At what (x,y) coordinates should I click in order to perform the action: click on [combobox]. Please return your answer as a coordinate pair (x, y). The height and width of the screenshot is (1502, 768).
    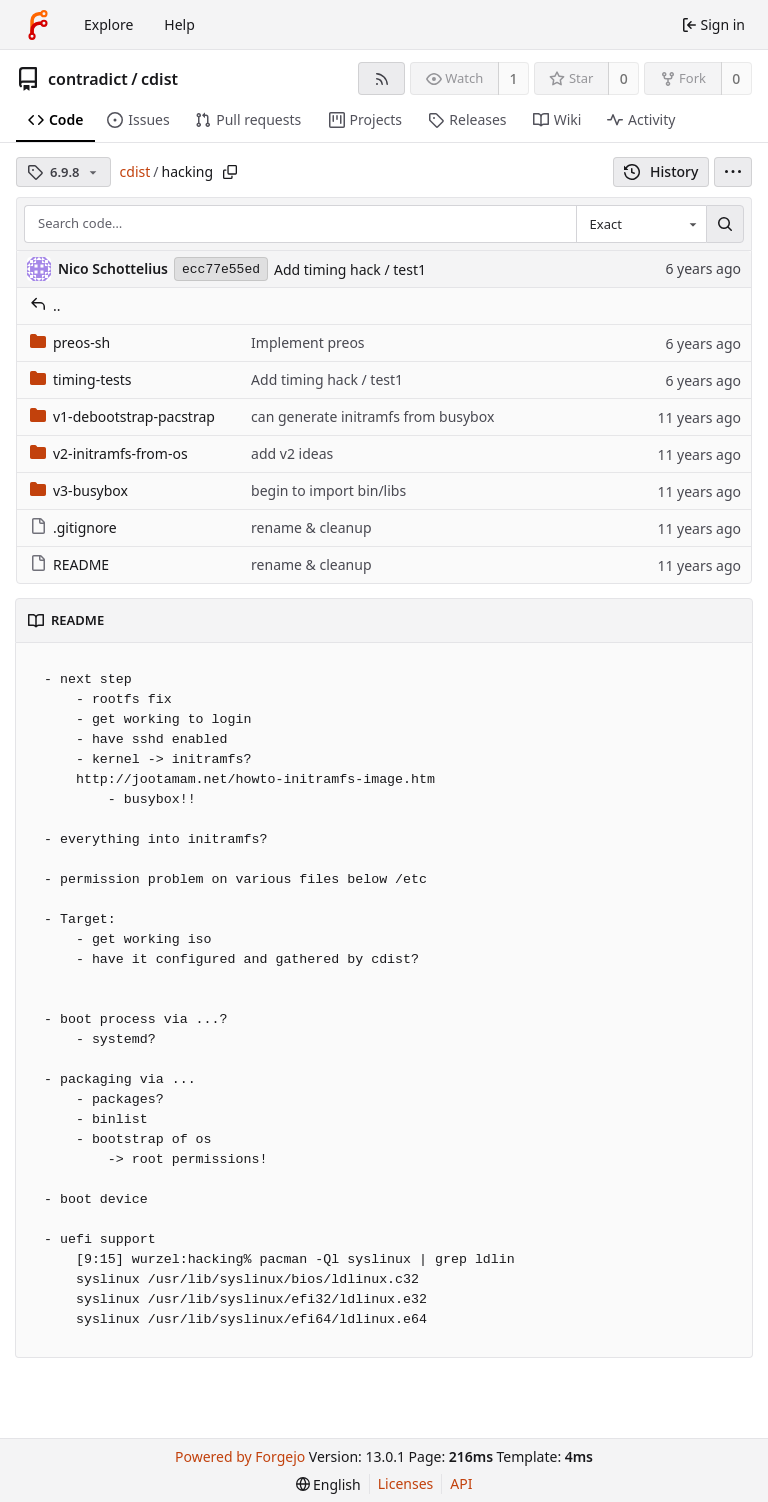
    Looking at the image, I should click on (641, 224).